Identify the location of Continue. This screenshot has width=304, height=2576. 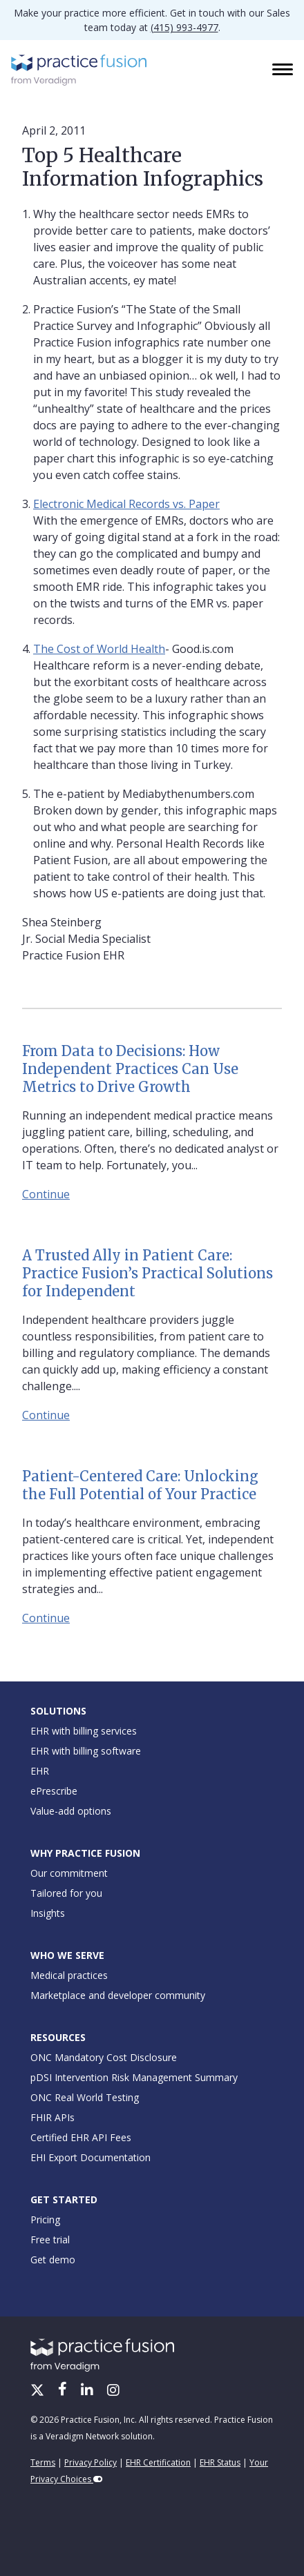
(46, 1194).